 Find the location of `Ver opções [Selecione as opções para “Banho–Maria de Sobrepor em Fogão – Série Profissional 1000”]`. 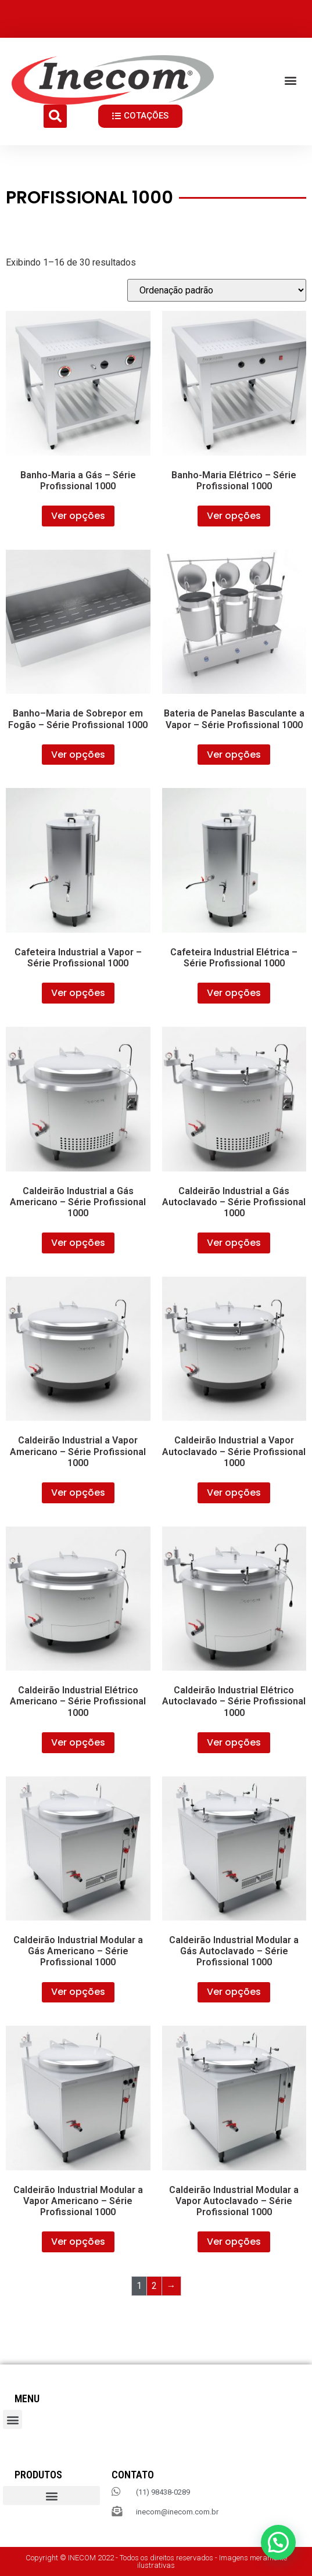

Ver opções [Selecione as opções para “Banho–Maria de Sobrepor em Fogão – Série Profissional 1000”] is located at coordinates (78, 754).